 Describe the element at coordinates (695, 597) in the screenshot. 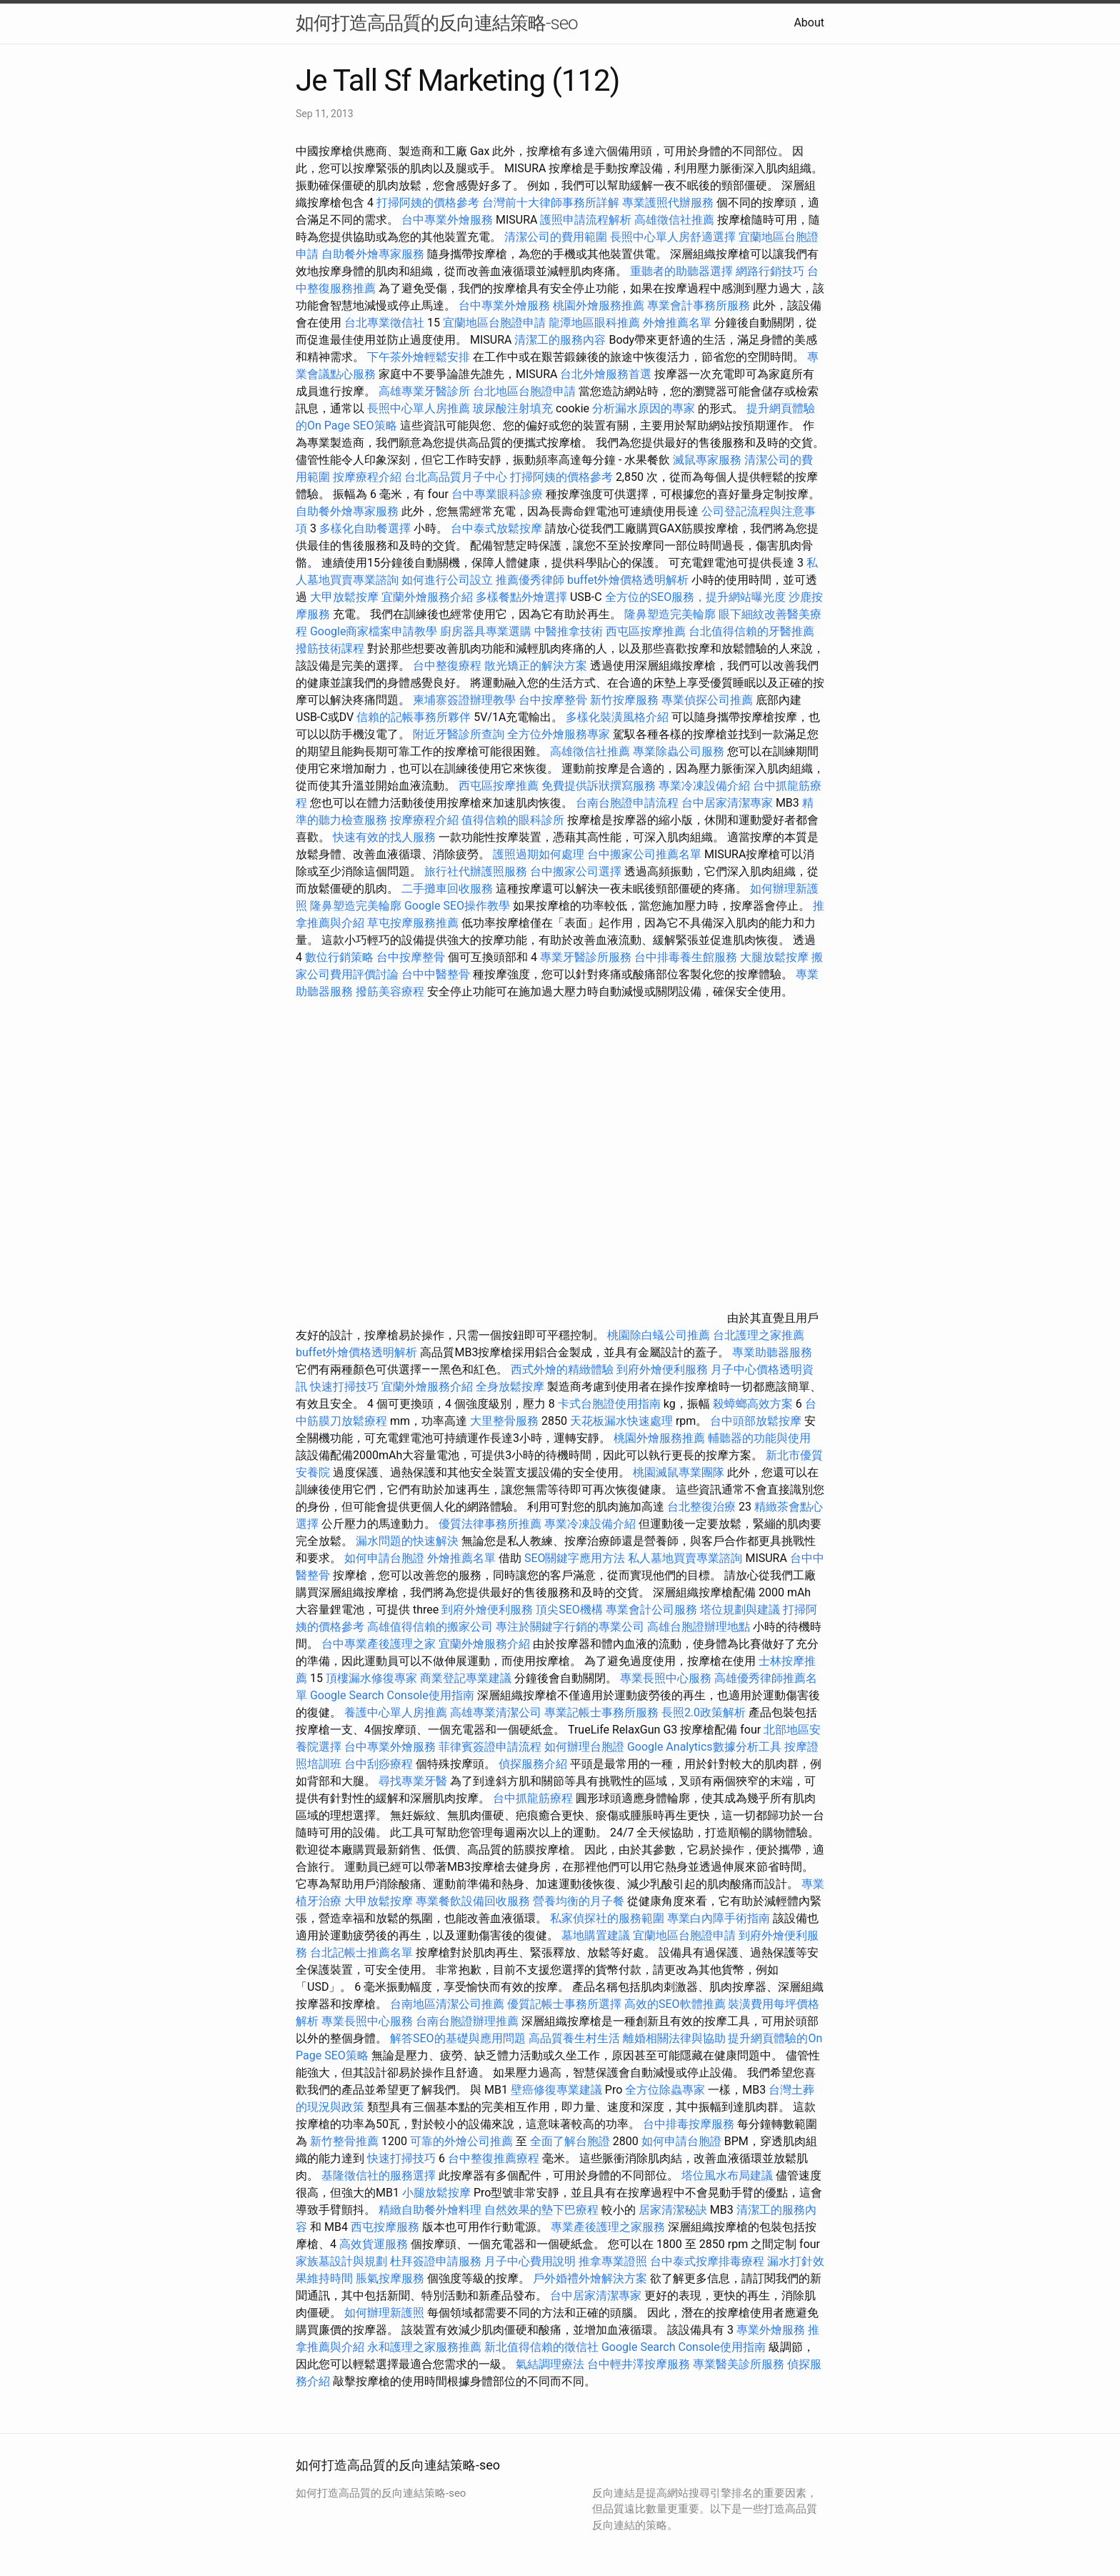

I see `全方位的SEO服務，提升網站曝光度` at that location.